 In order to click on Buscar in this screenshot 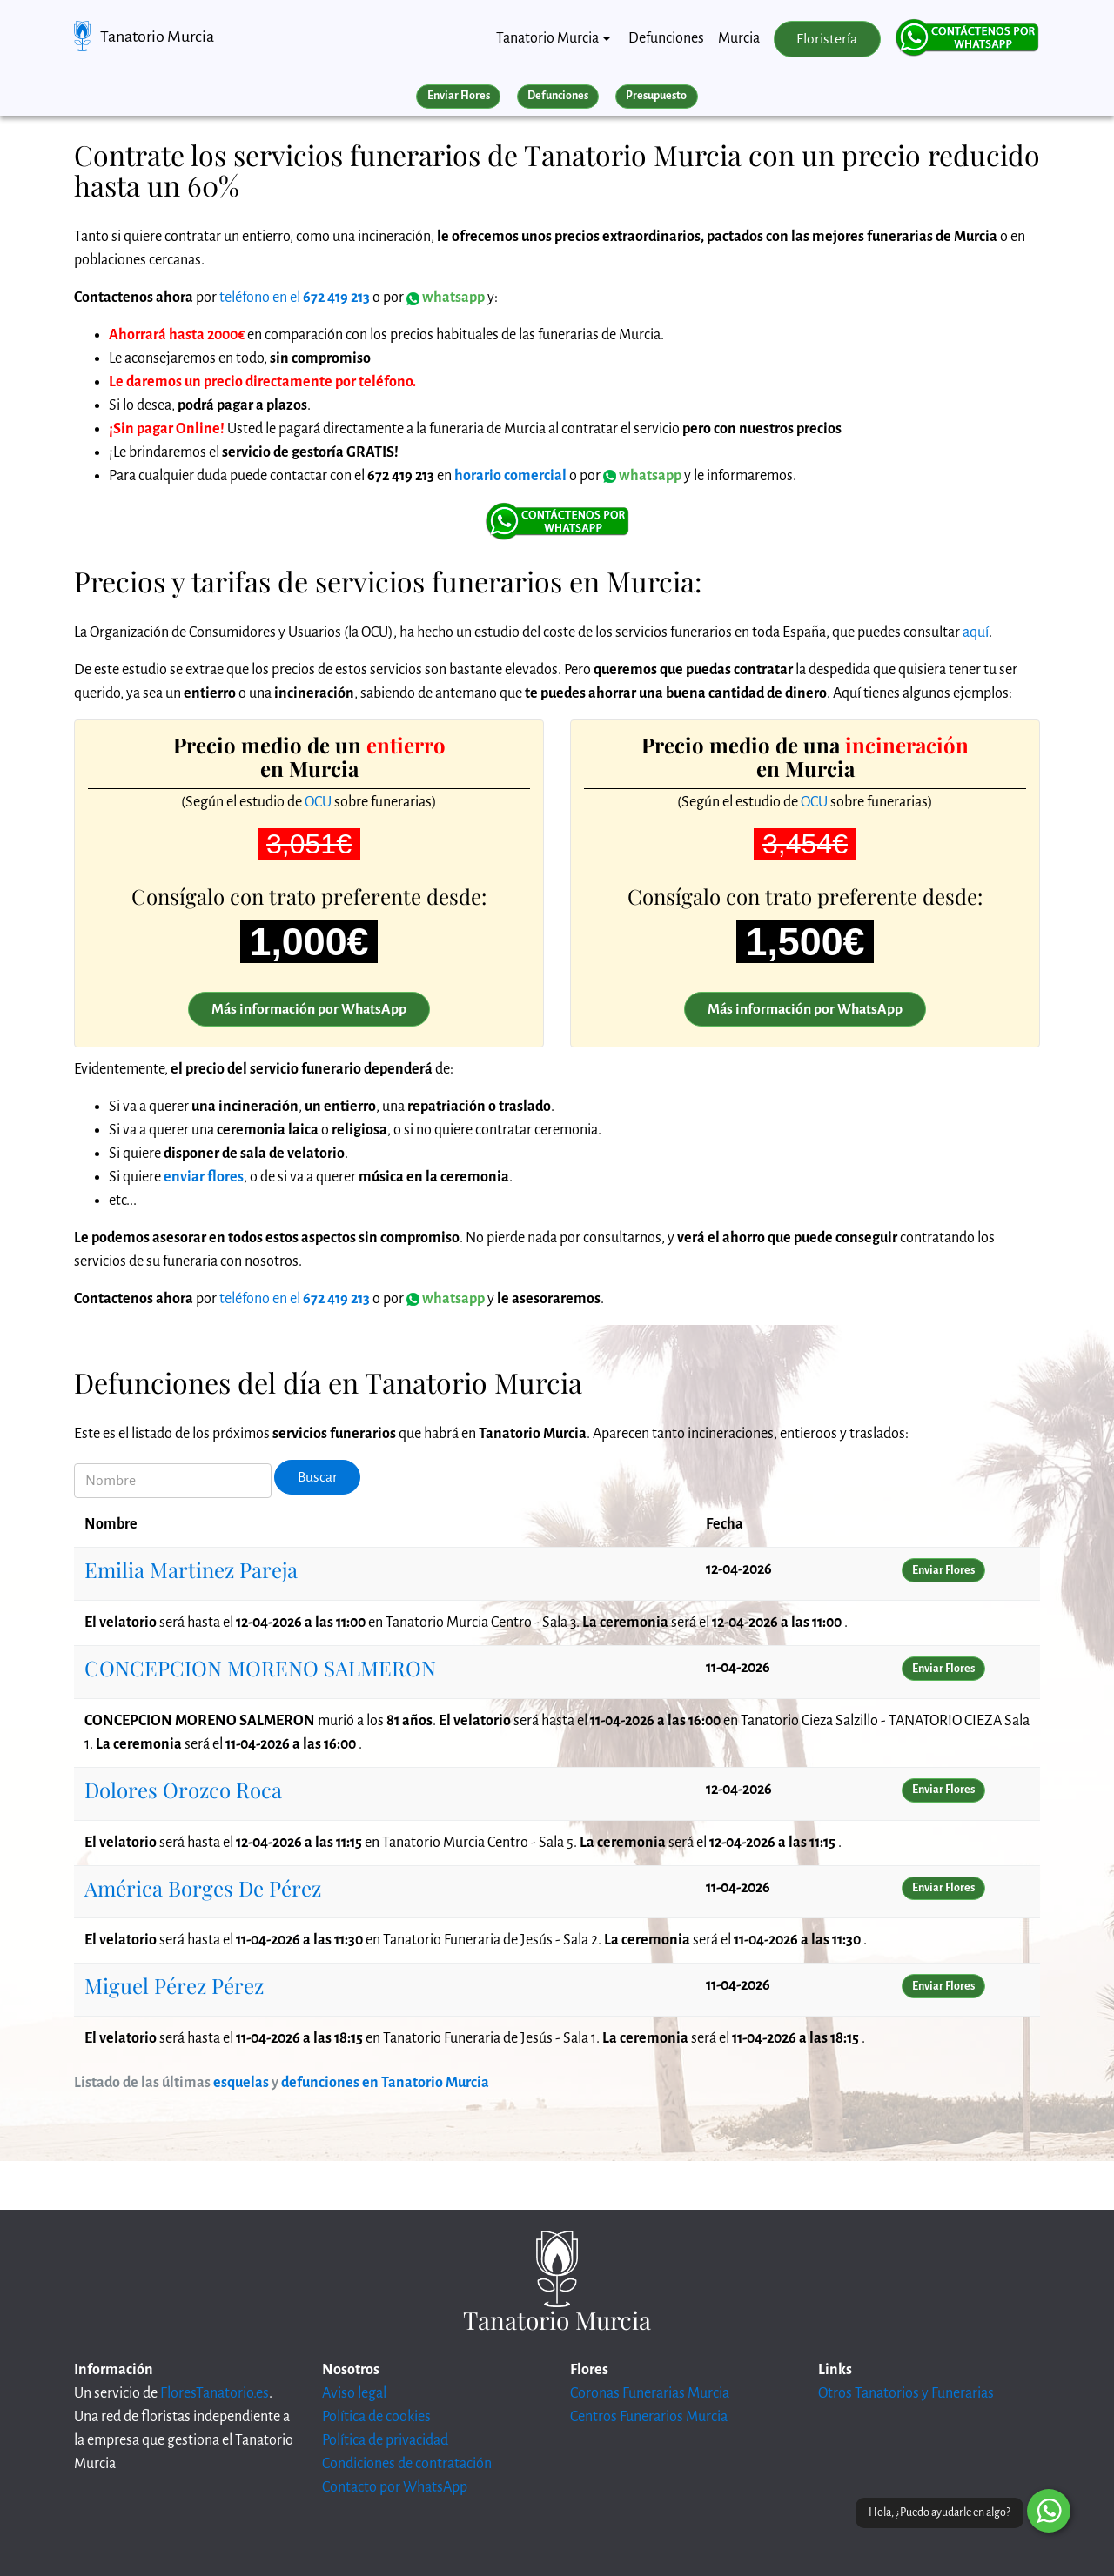, I will do `click(318, 1477)`.